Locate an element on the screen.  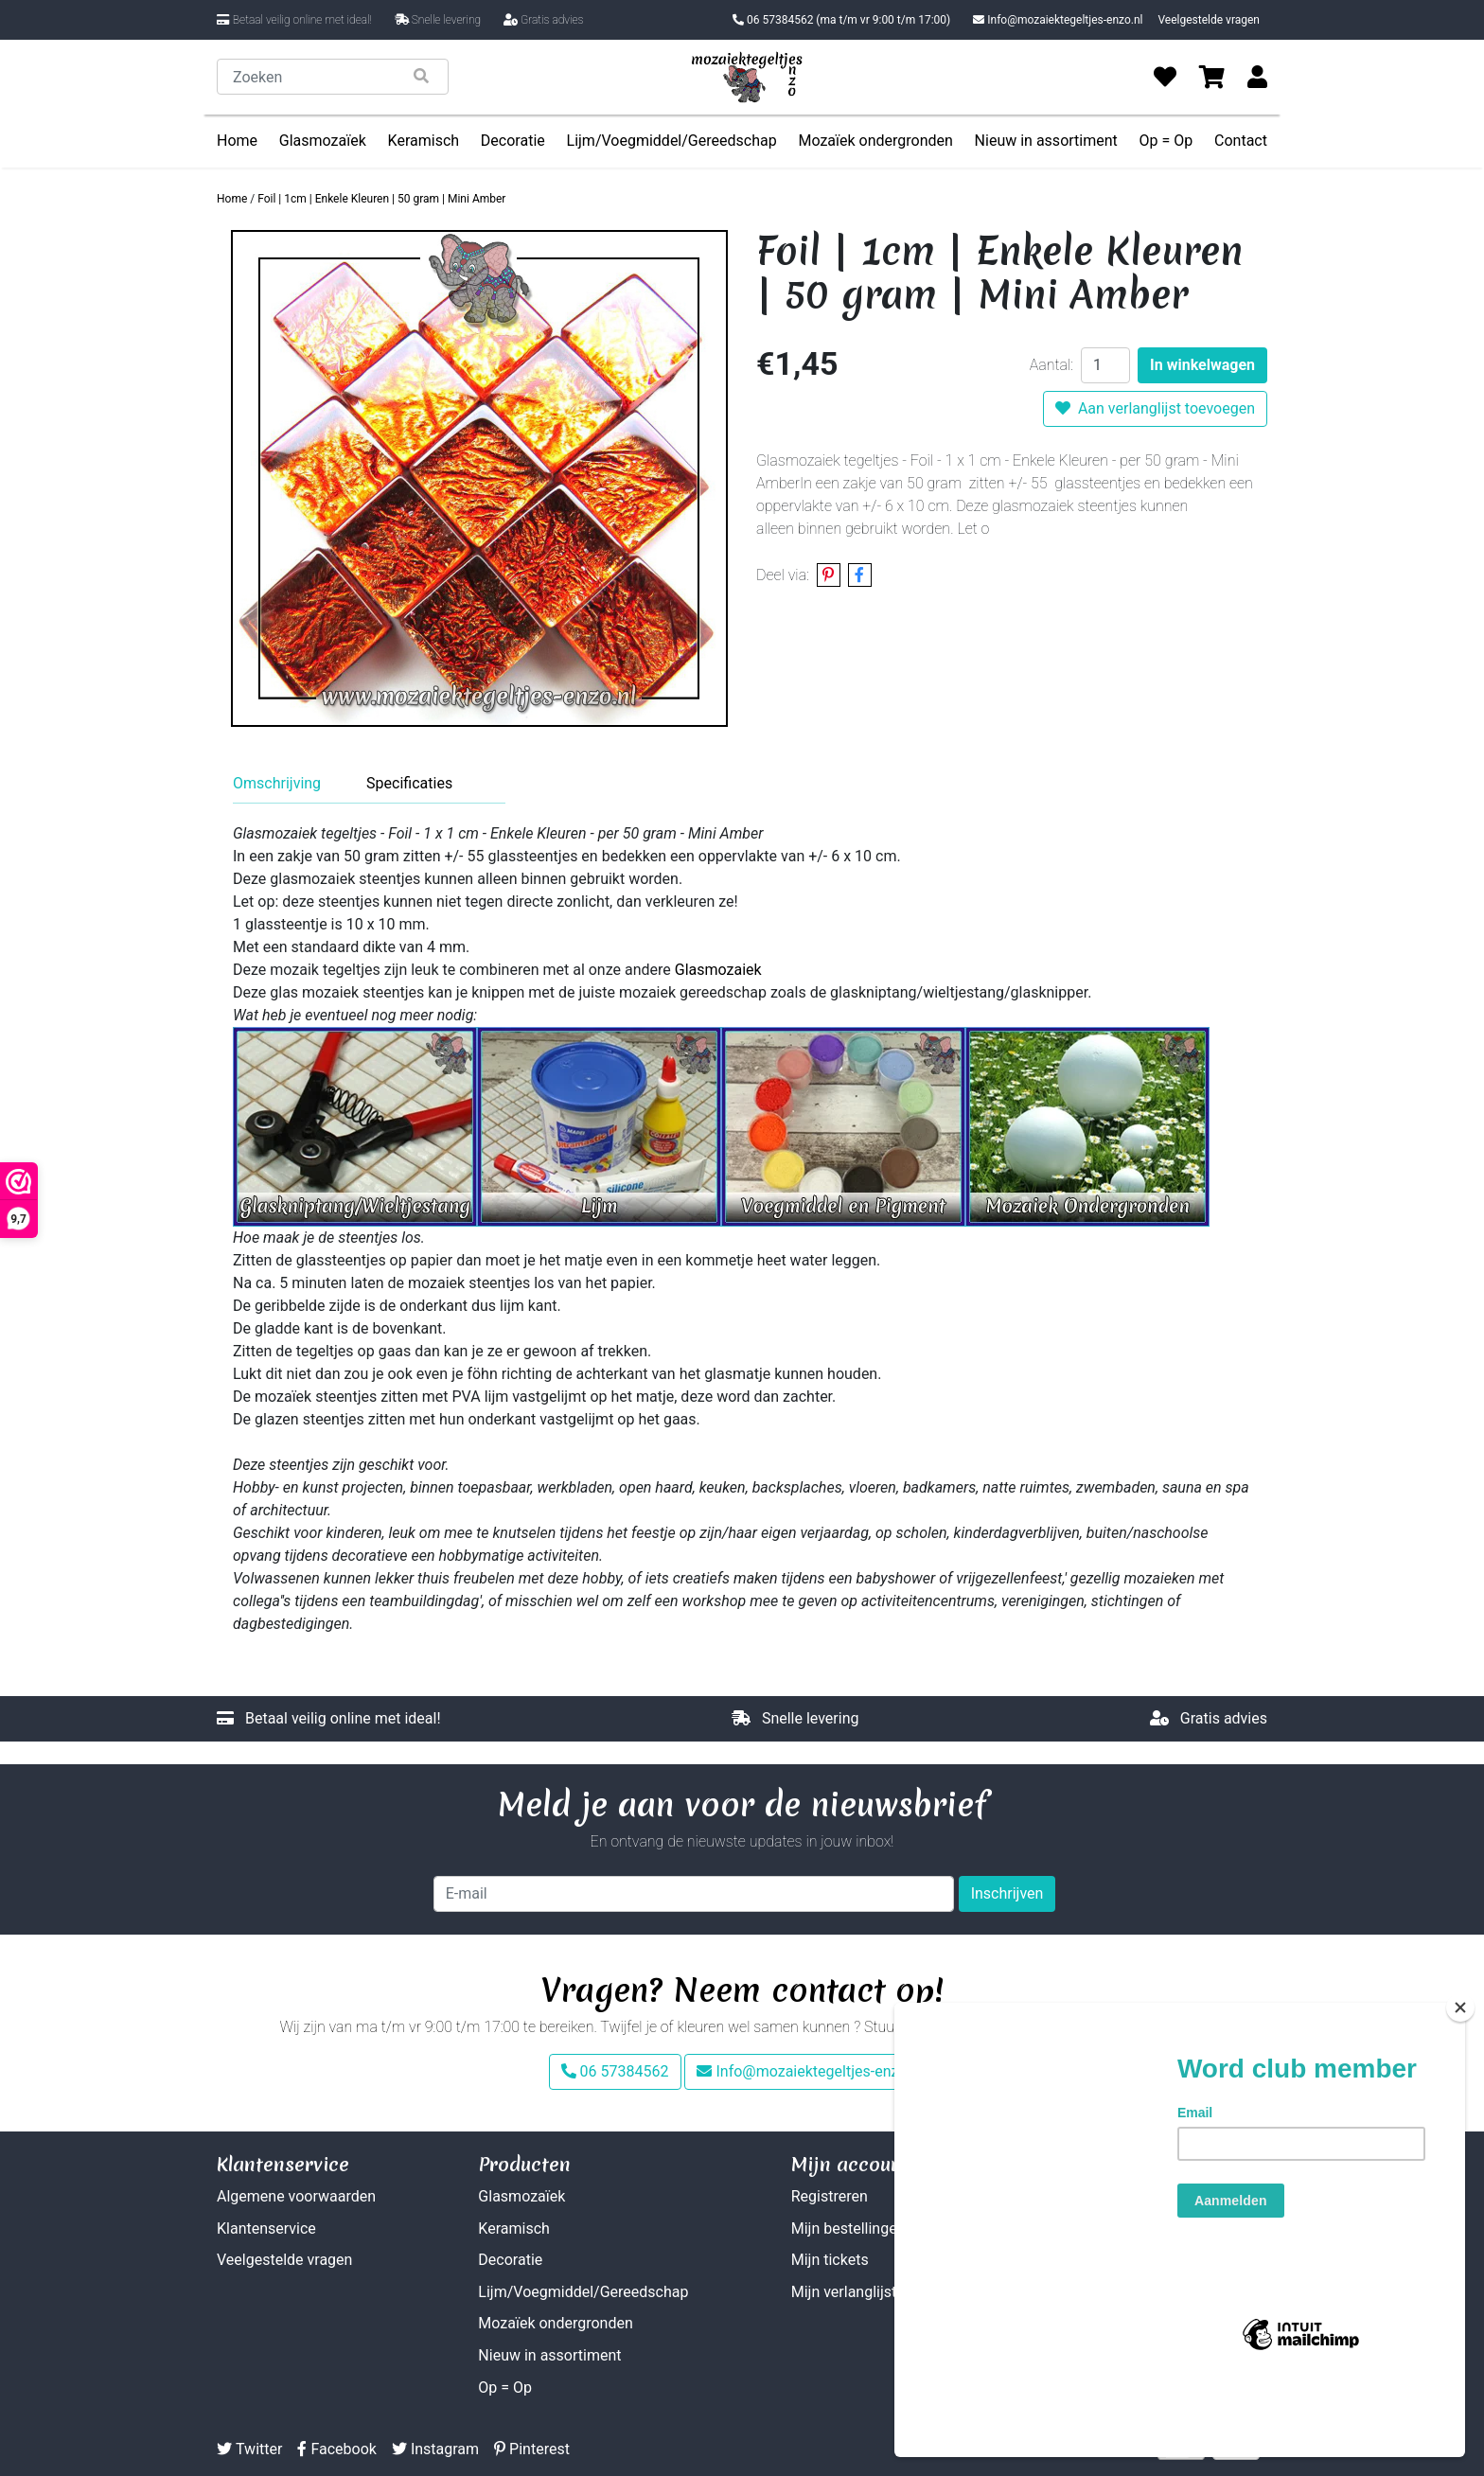
Contact is located at coordinates (1240, 141).